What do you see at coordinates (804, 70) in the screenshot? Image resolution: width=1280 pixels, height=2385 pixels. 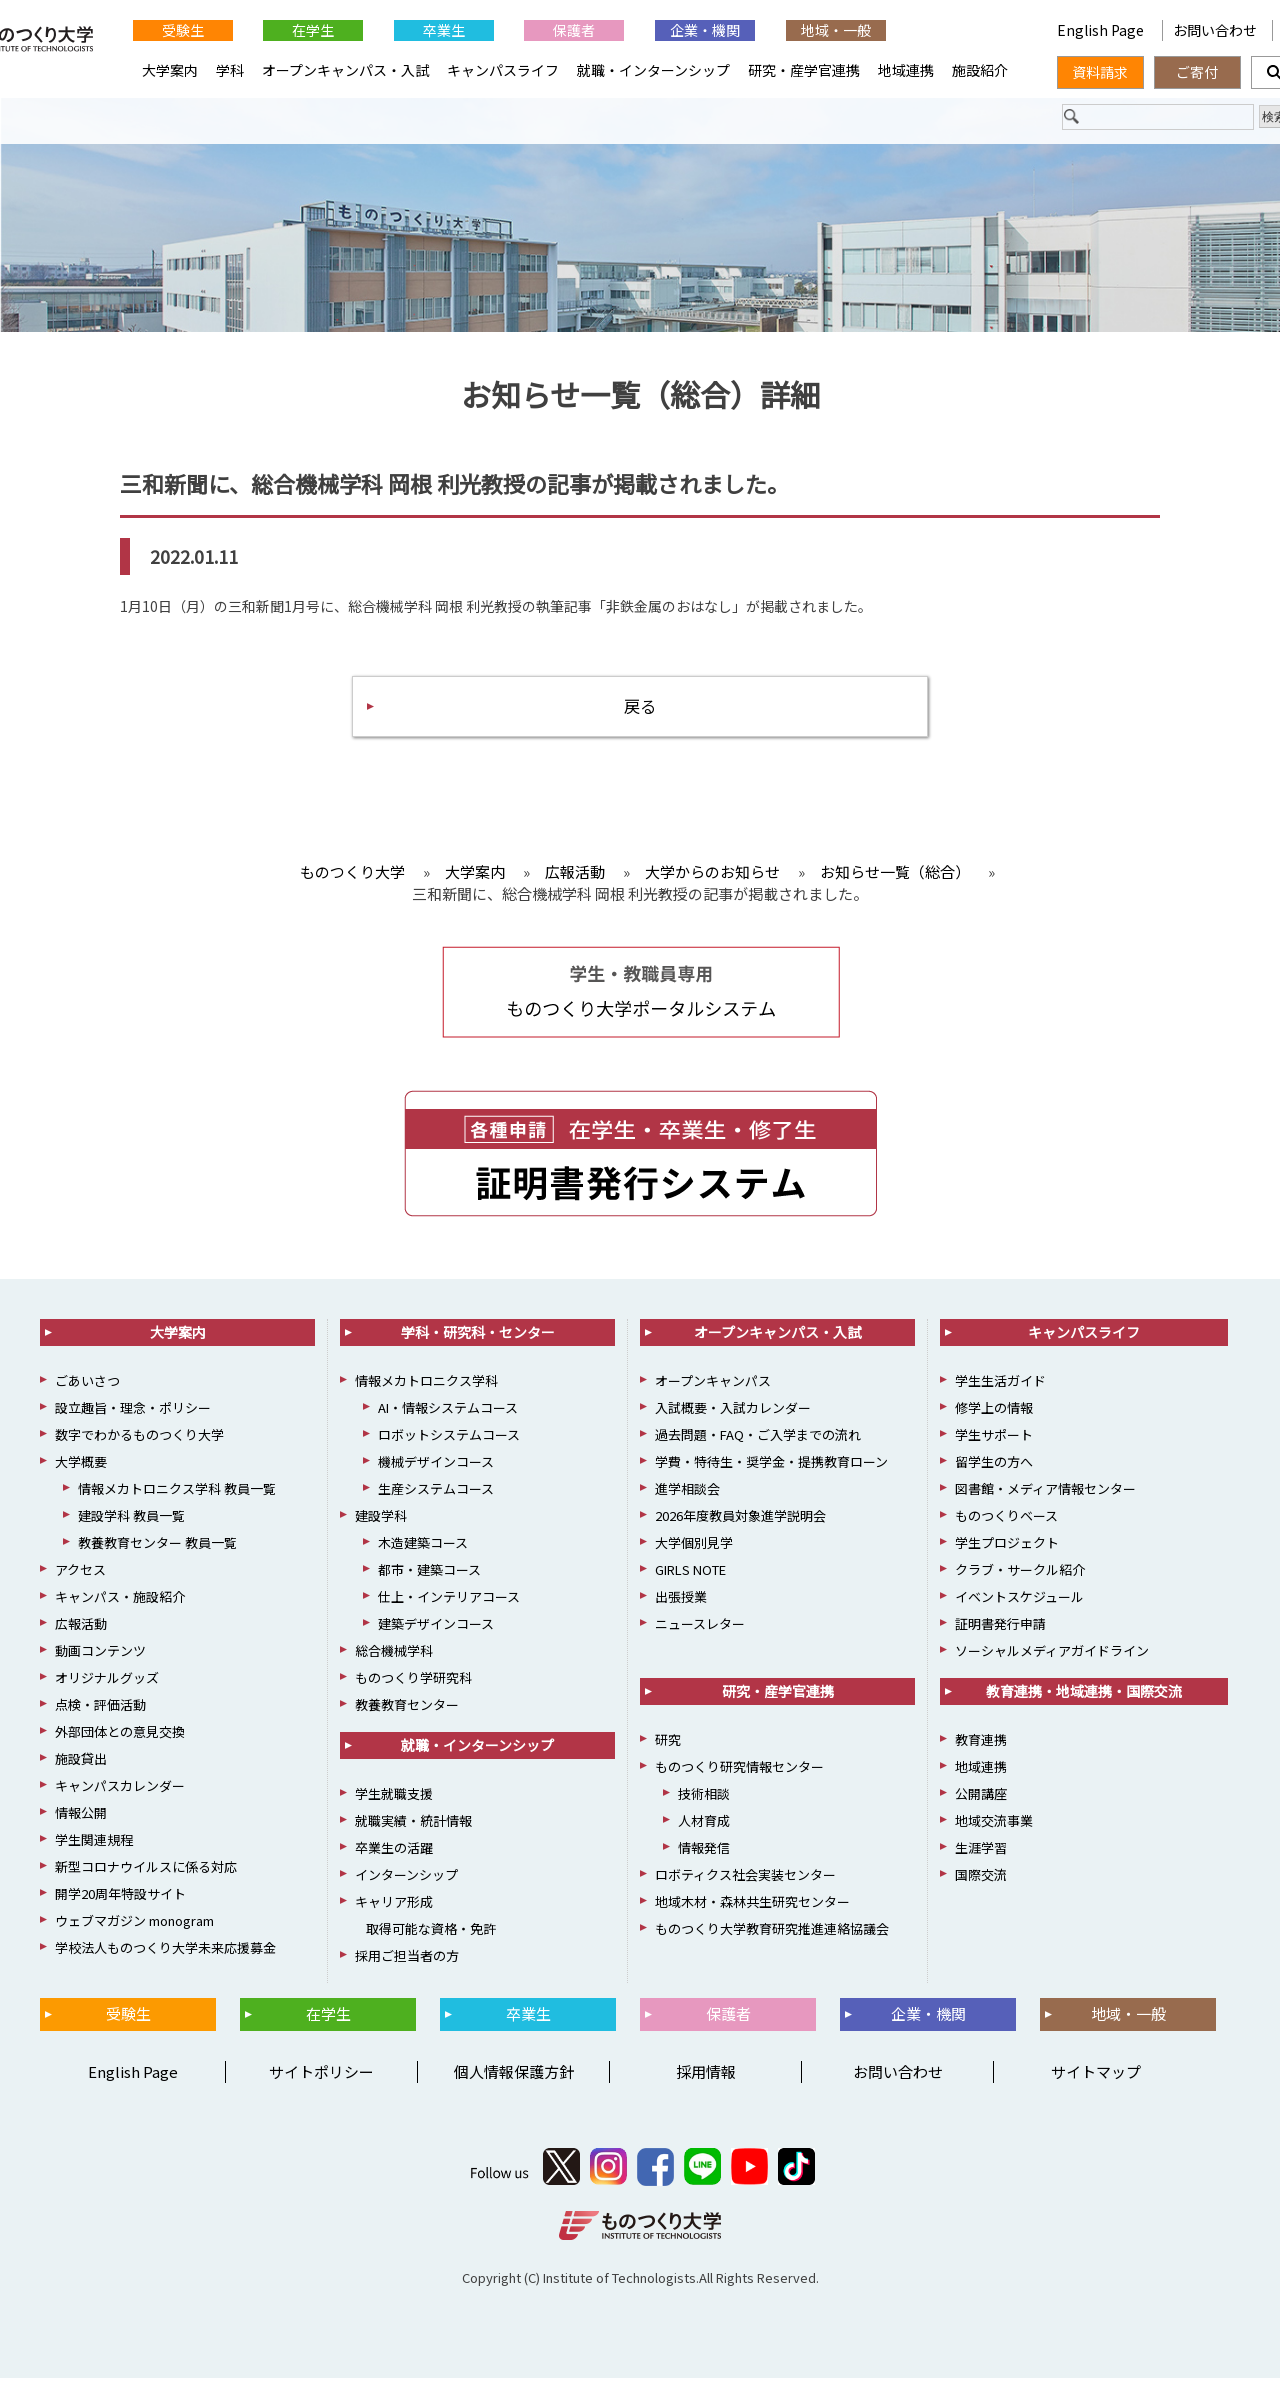 I see `研究・産学官連携` at bounding box center [804, 70].